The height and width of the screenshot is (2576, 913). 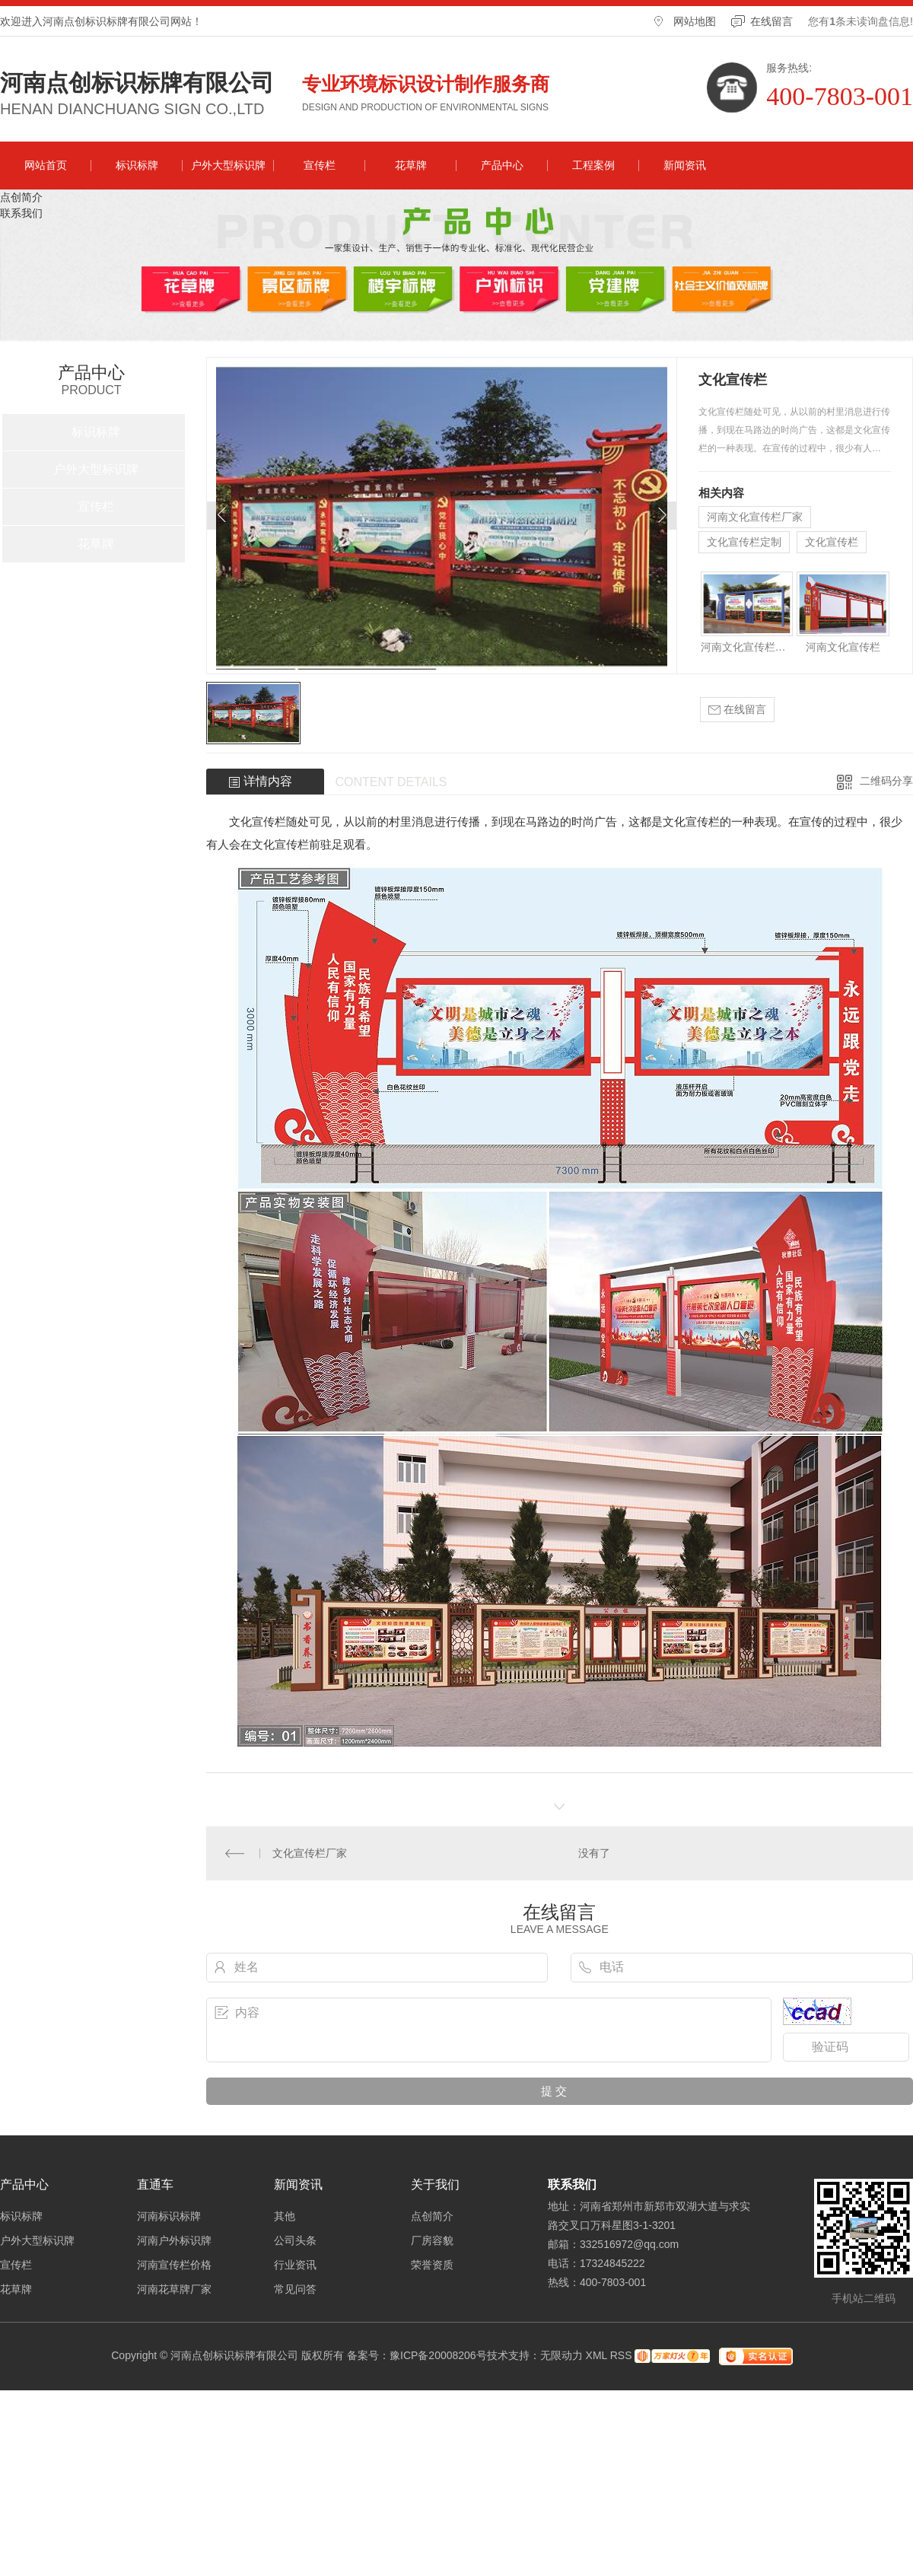 I want to click on 豫ICP备20008206号, so click(x=438, y=2355).